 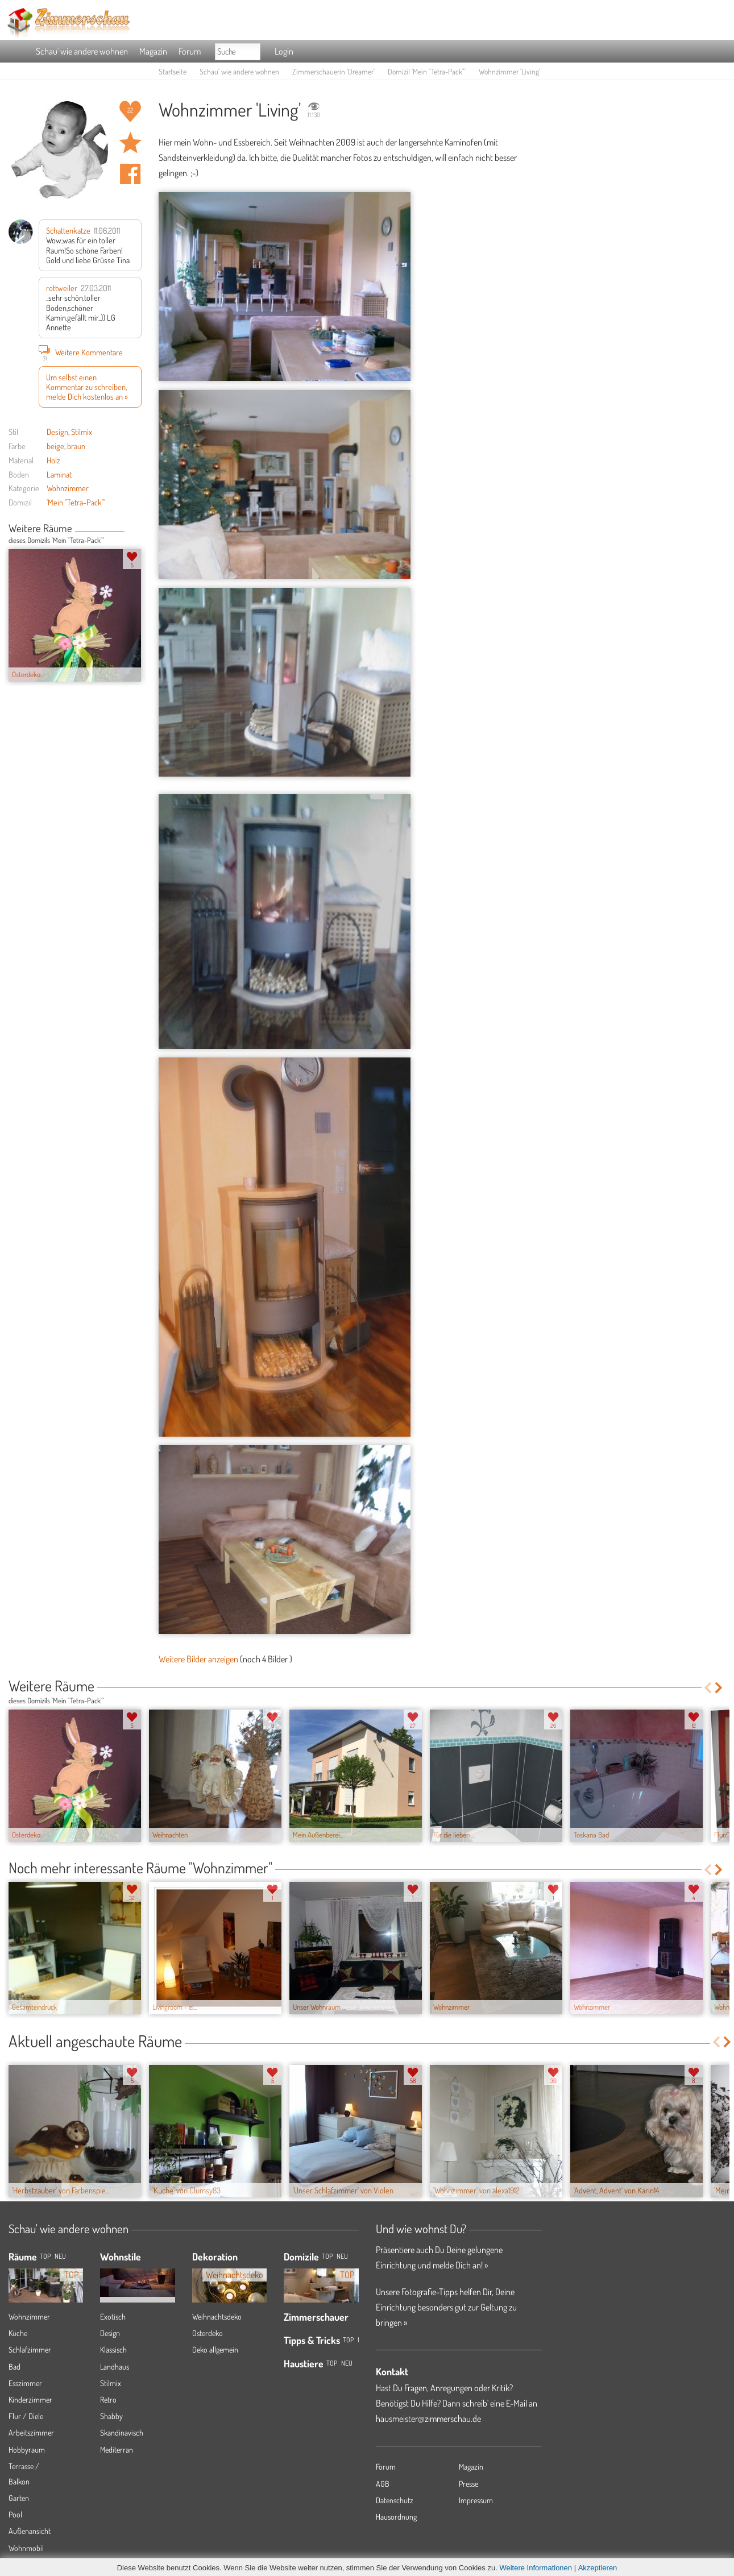 What do you see at coordinates (81, 431) in the screenshot?
I see `Stilmix` at bounding box center [81, 431].